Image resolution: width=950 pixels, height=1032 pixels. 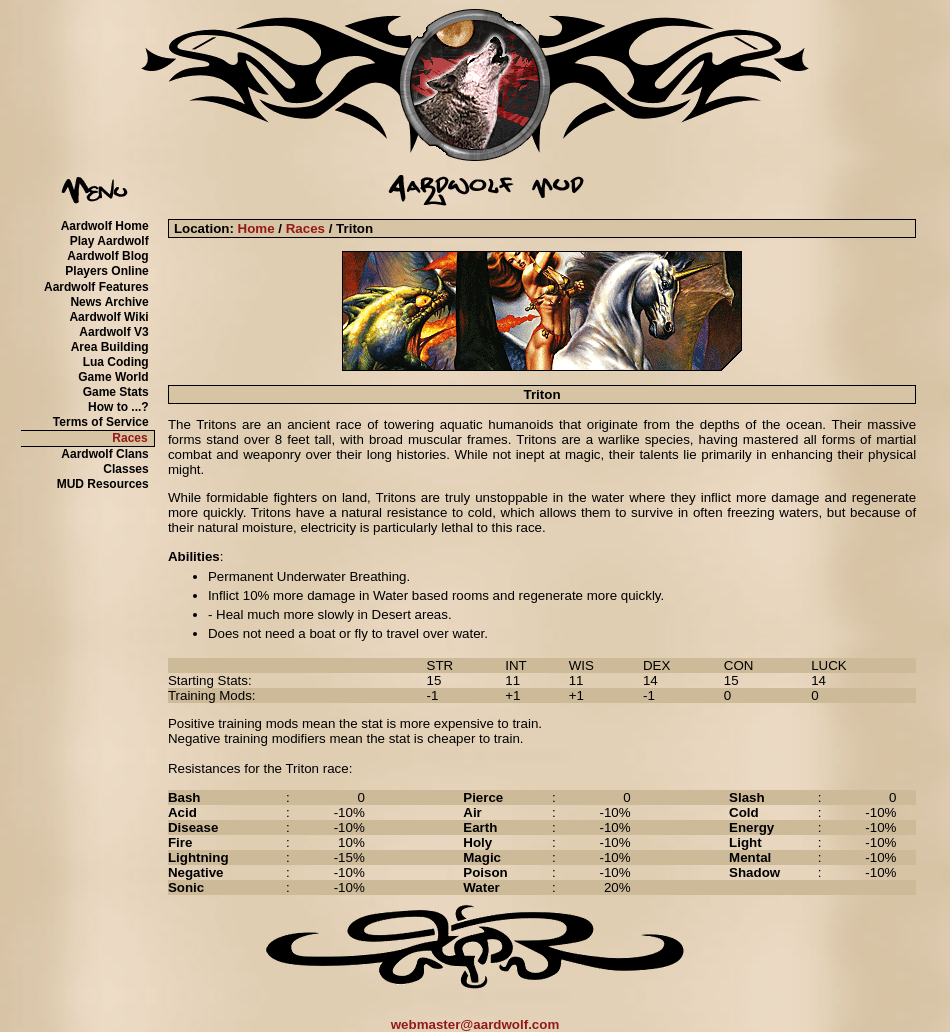 I want to click on Game Stats, so click(x=116, y=392).